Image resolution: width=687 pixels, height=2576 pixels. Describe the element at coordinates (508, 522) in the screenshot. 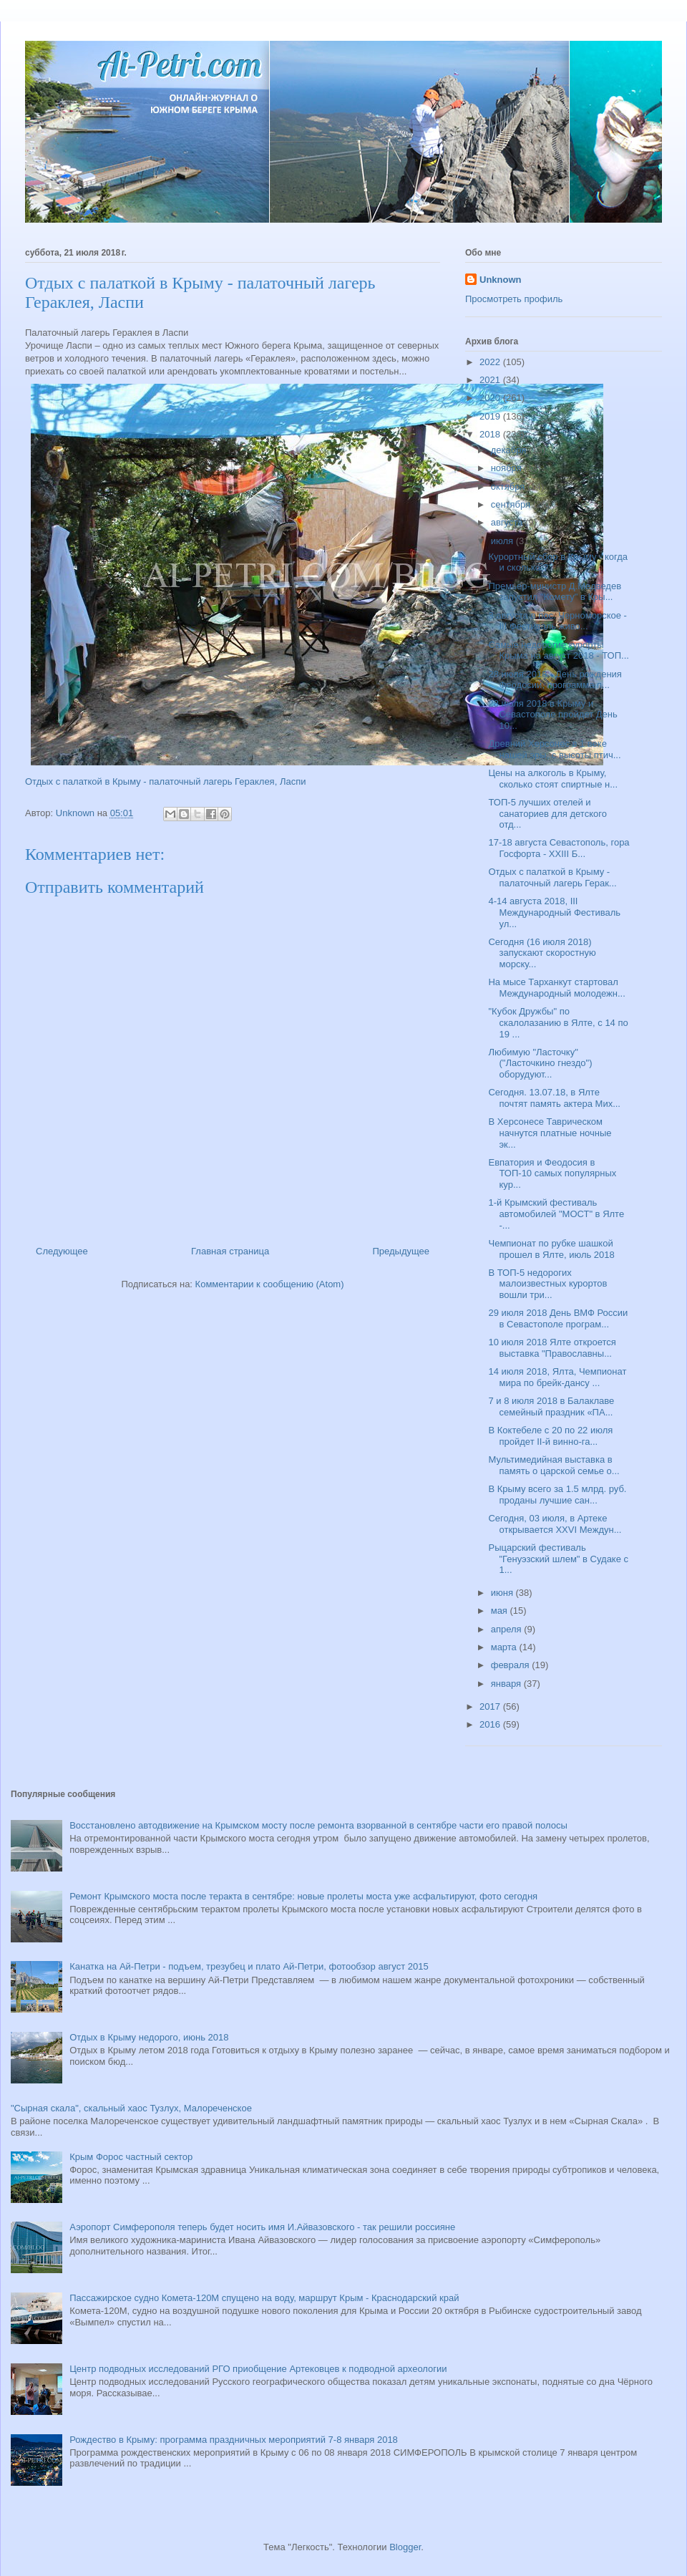

I see `августа` at that location.